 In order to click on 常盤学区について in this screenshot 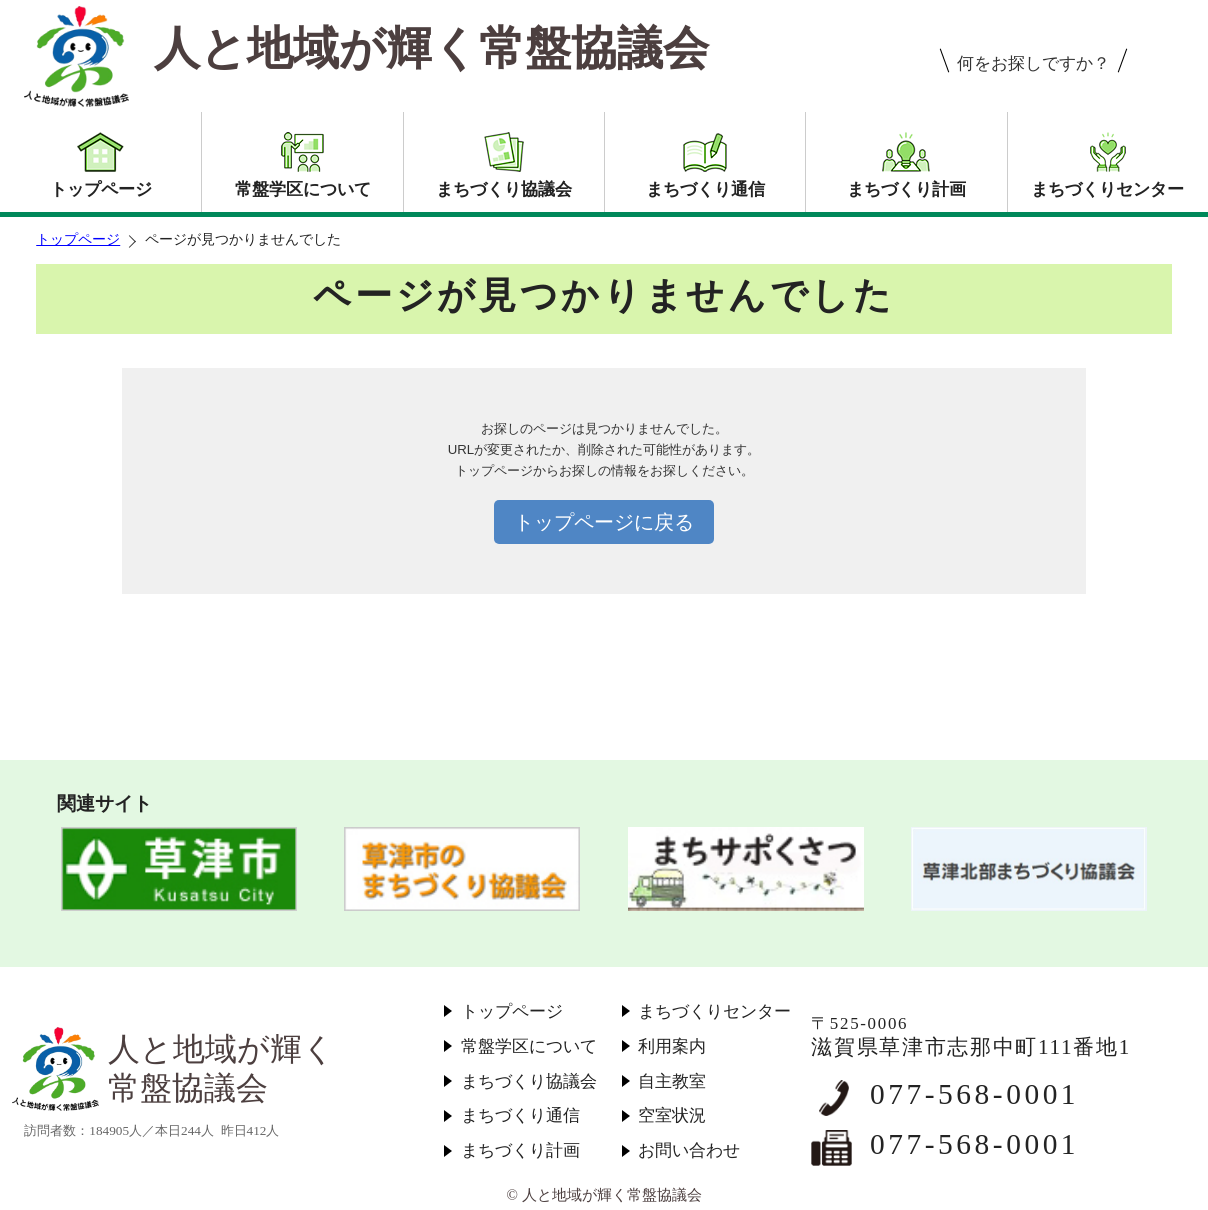, I will do `click(529, 1046)`.